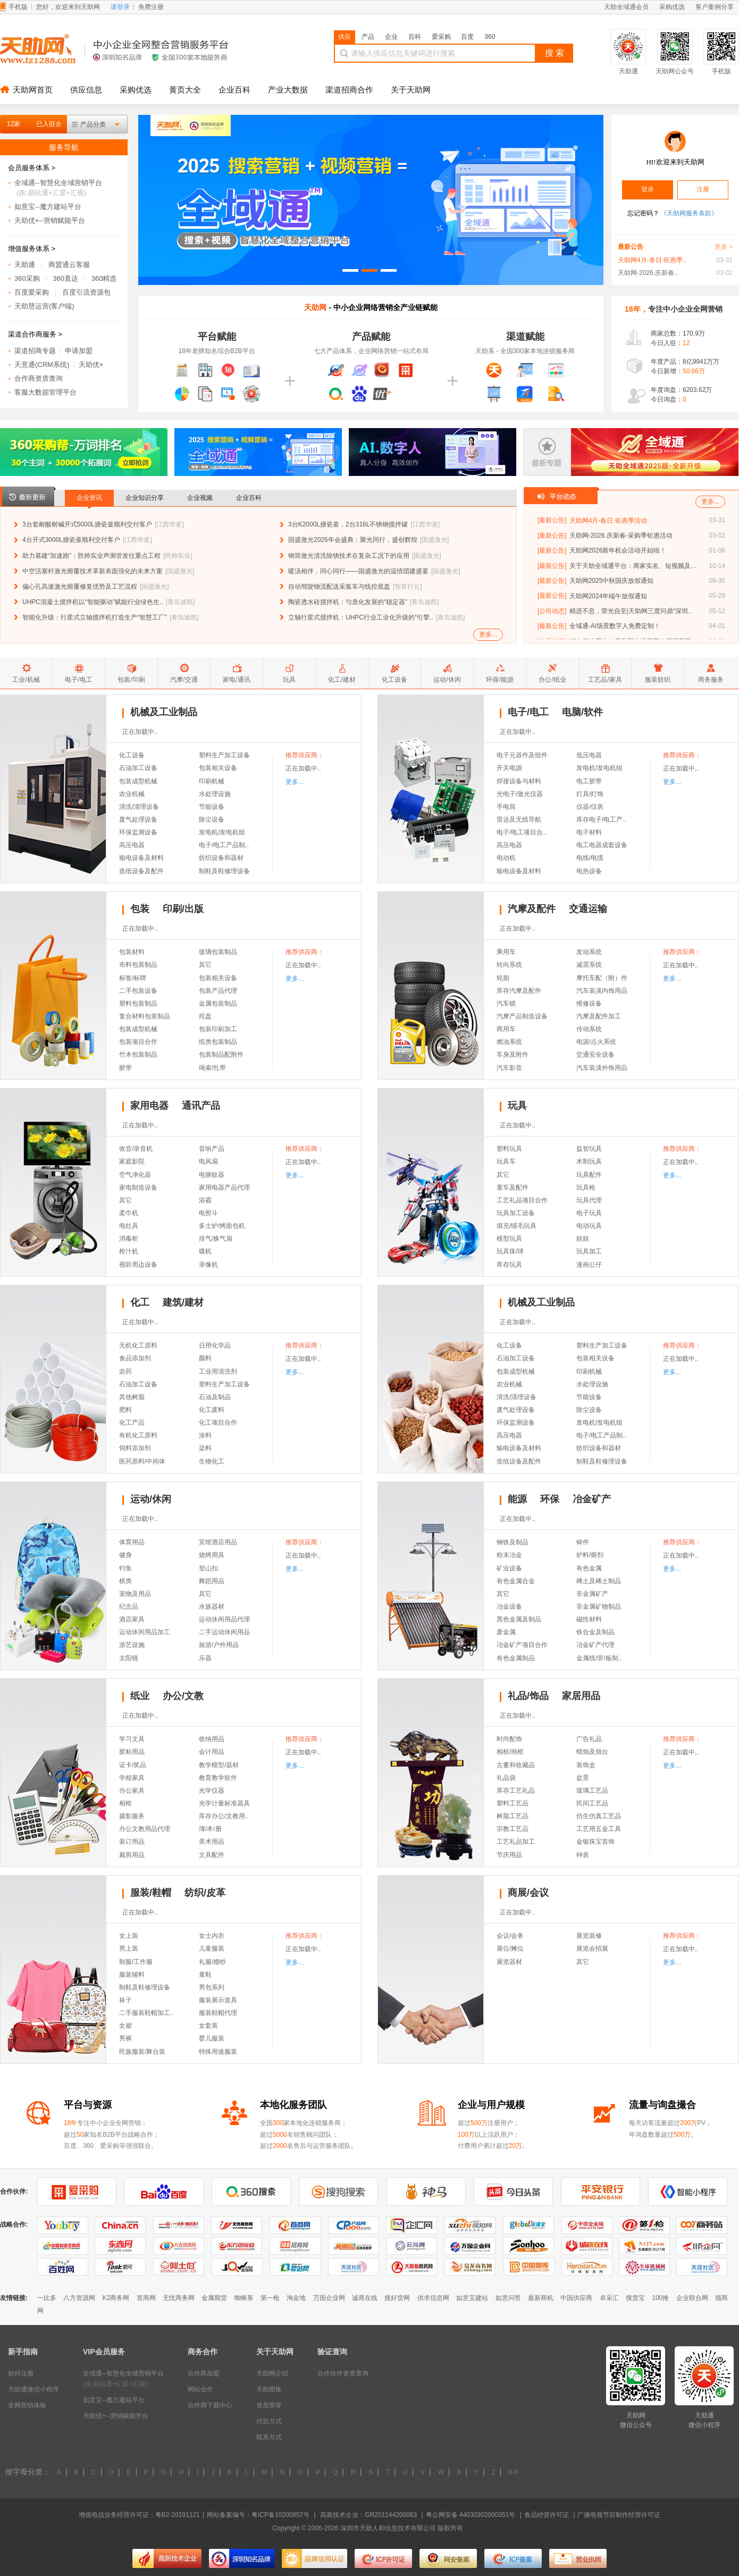 The image size is (739, 2576). I want to click on 乘用车, so click(506, 952).